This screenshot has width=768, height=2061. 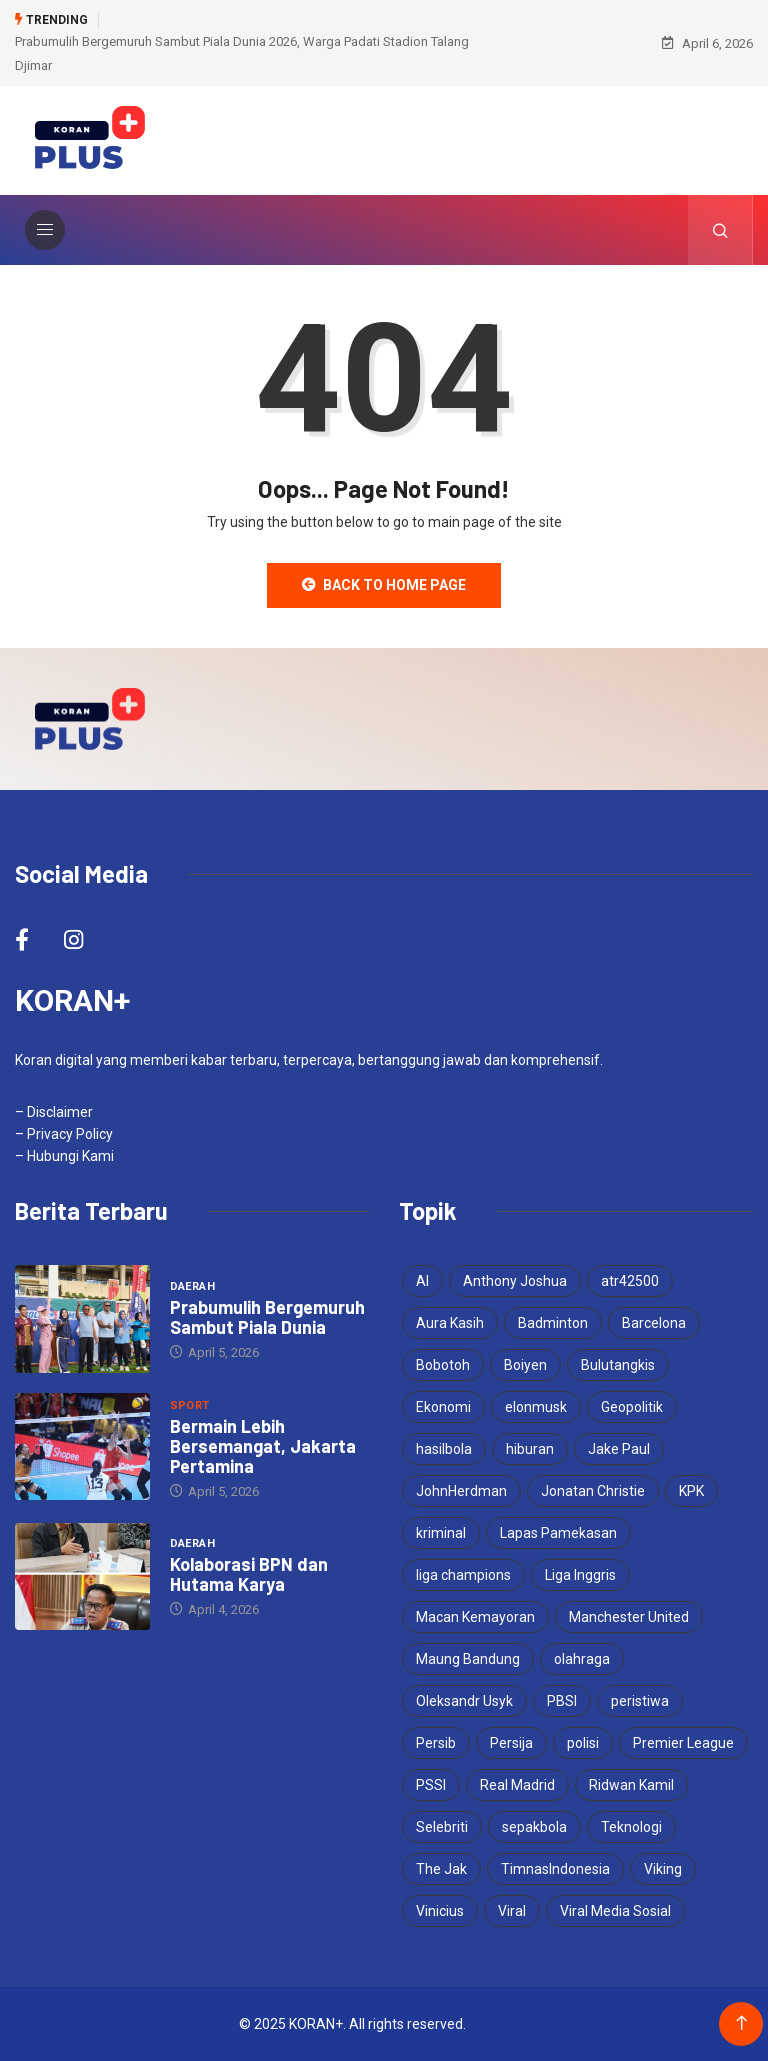 What do you see at coordinates (384, 585) in the screenshot?
I see `Back to Home Page` at bounding box center [384, 585].